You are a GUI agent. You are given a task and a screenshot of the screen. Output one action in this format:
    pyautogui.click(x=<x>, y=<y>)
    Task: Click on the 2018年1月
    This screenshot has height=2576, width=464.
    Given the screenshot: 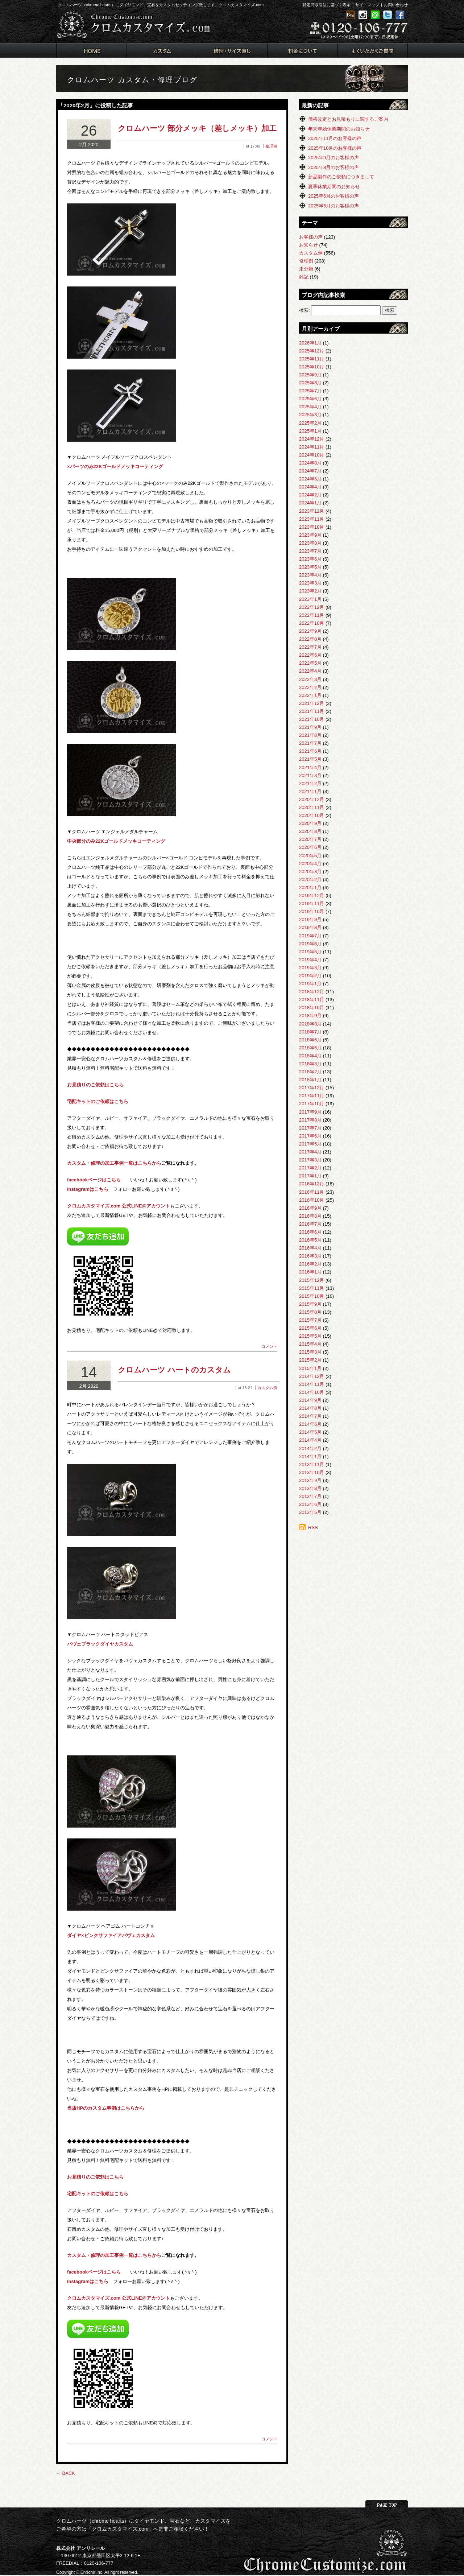 What is the action you would take?
    pyautogui.click(x=310, y=1079)
    